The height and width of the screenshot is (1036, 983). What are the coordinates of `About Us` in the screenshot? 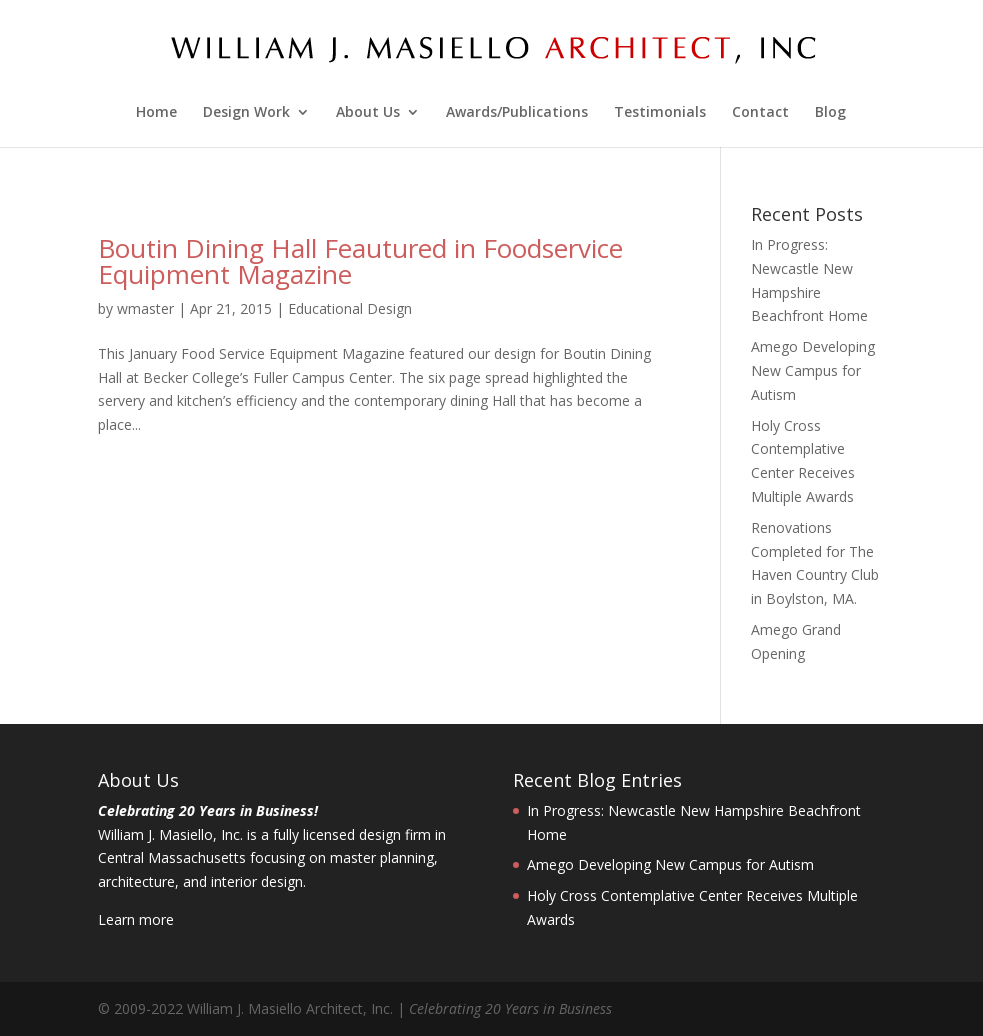 It's located at (368, 113).